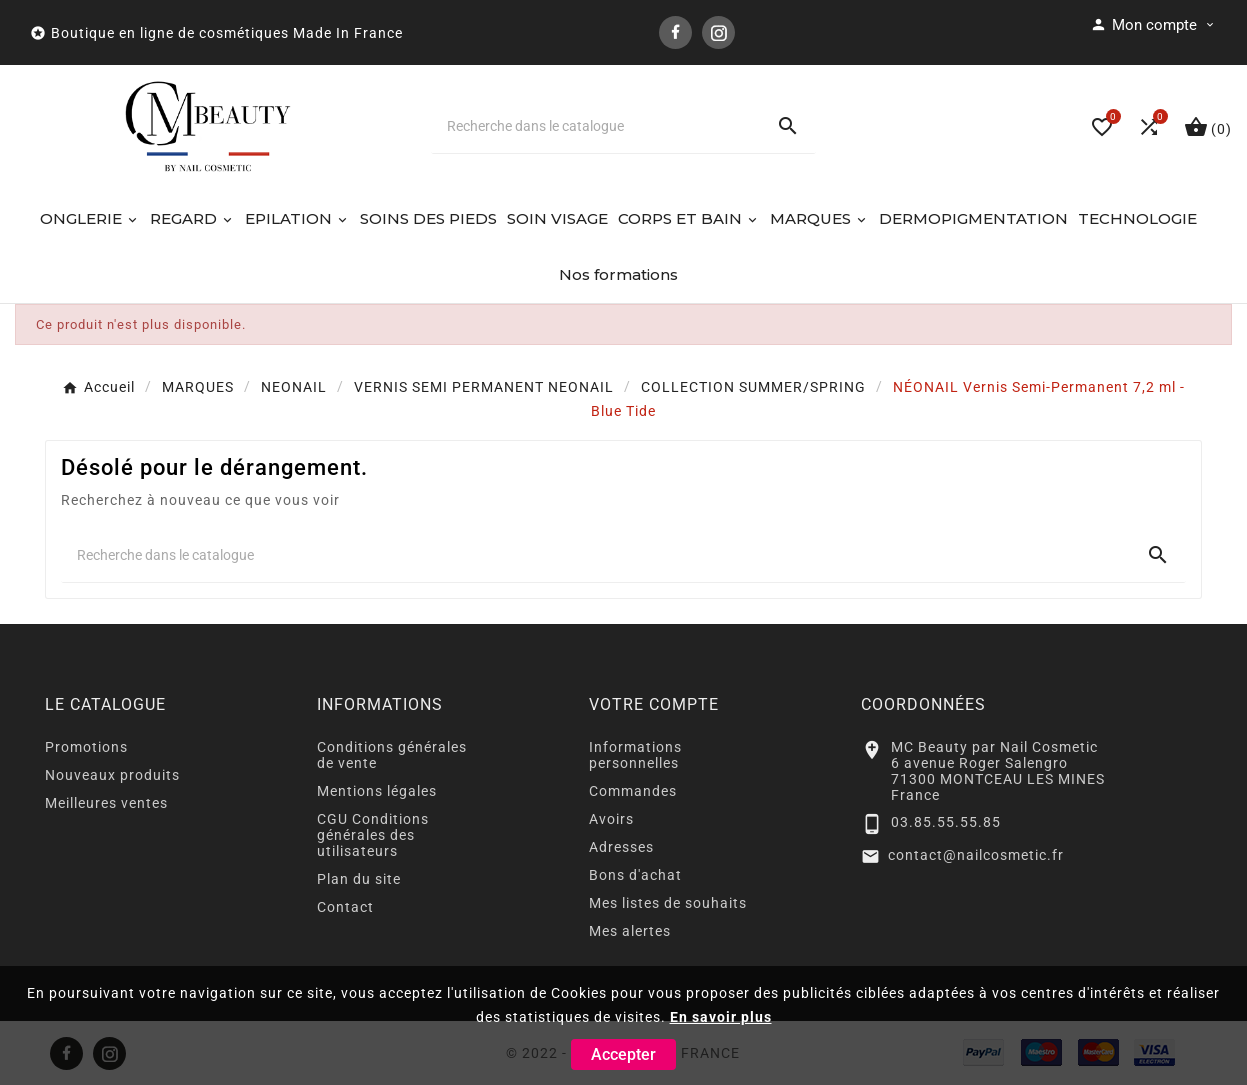 Image resolution: width=1247 pixels, height=1085 pixels. What do you see at coordinates (788, 126) in the screenshot?
I see `[Search]` at bounding box center [788, 126].